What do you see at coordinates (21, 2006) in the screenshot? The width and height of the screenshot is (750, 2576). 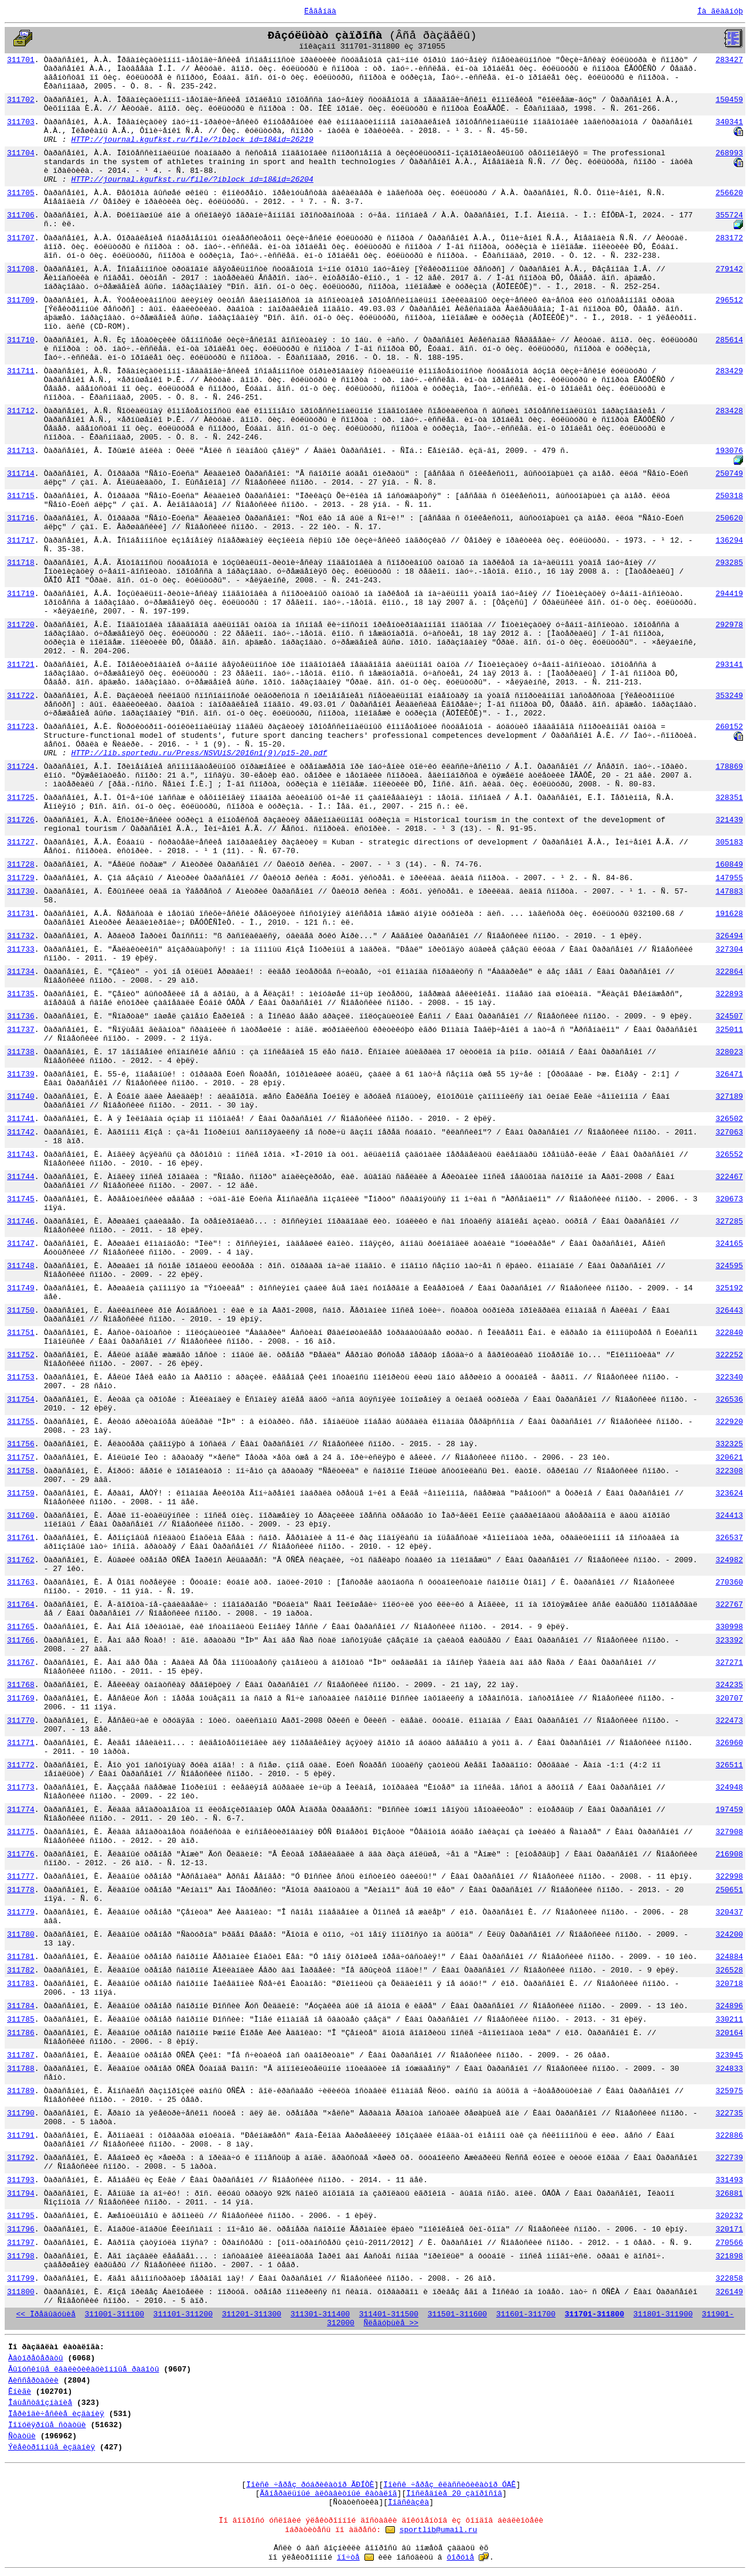 I see `311784` at bounding box center [21, 2006].